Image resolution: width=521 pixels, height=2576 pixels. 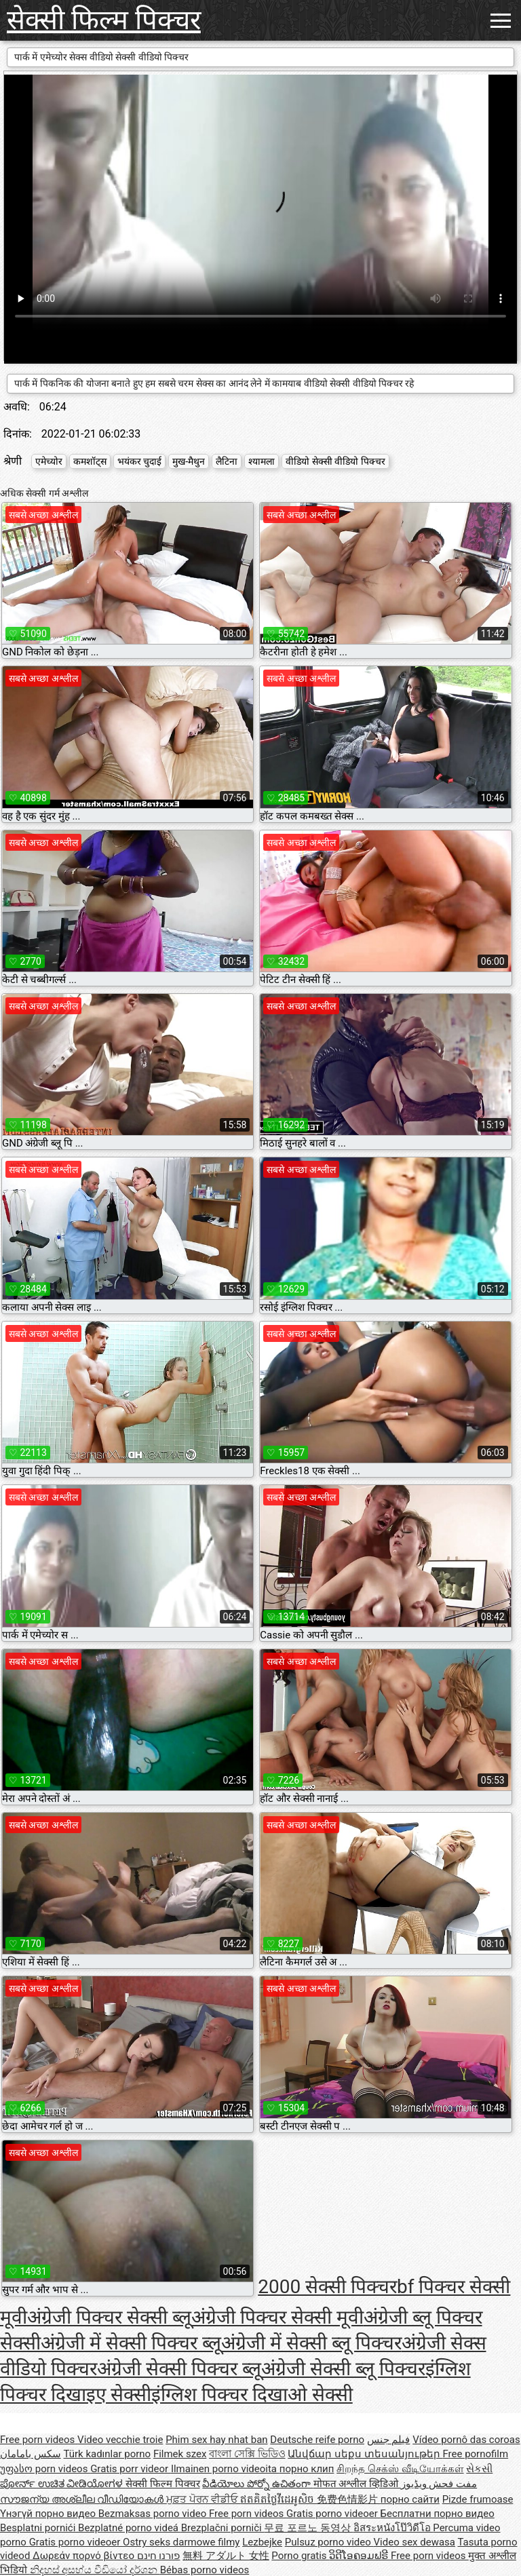 I want to click on ວິດີໂອຄອມຟຣີ, so click(x=360, y=2556).